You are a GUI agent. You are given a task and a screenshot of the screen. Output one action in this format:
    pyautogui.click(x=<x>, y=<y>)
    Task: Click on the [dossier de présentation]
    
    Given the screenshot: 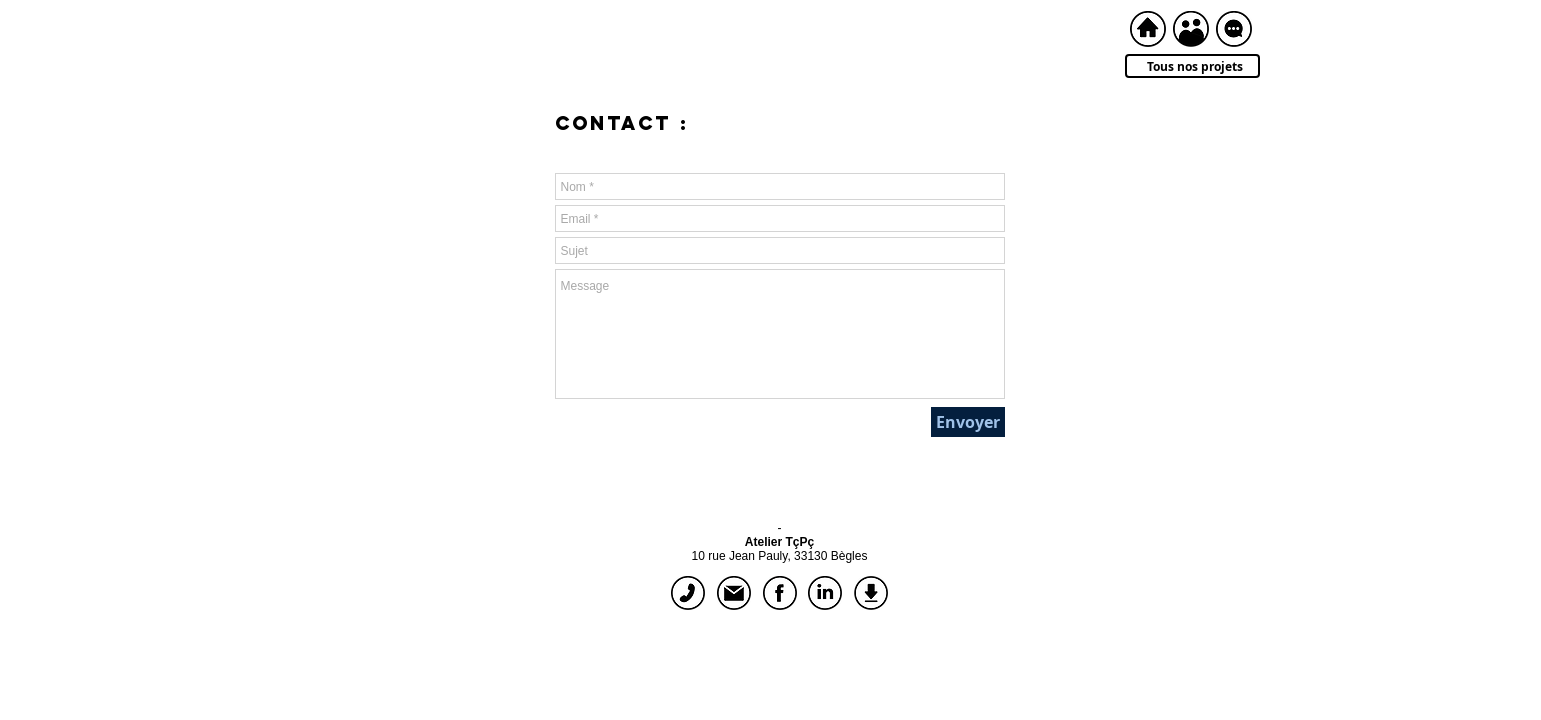 What is the action you would take?
    pyautogui.click(x=871, y=593)
    